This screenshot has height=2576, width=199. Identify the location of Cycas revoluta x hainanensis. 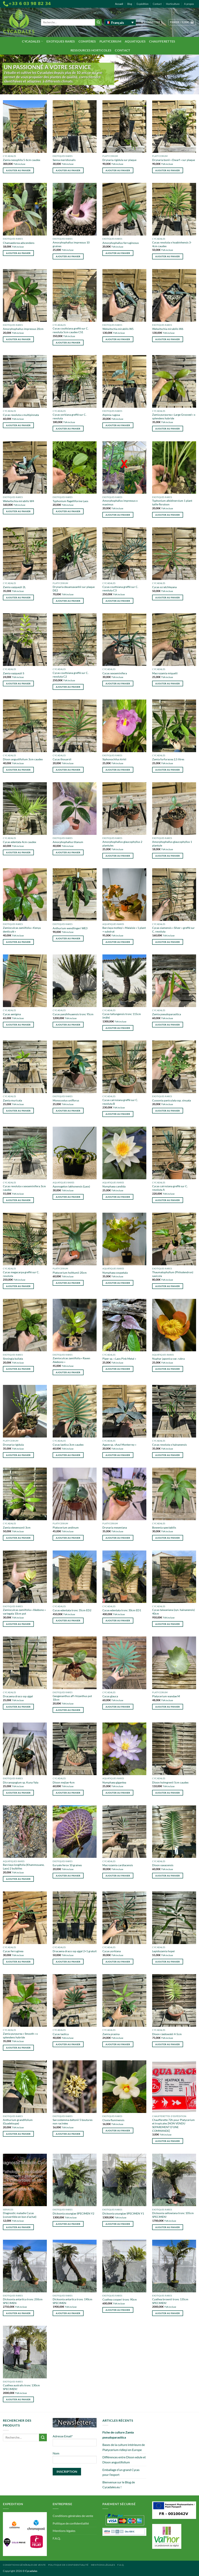
(169, 1444).